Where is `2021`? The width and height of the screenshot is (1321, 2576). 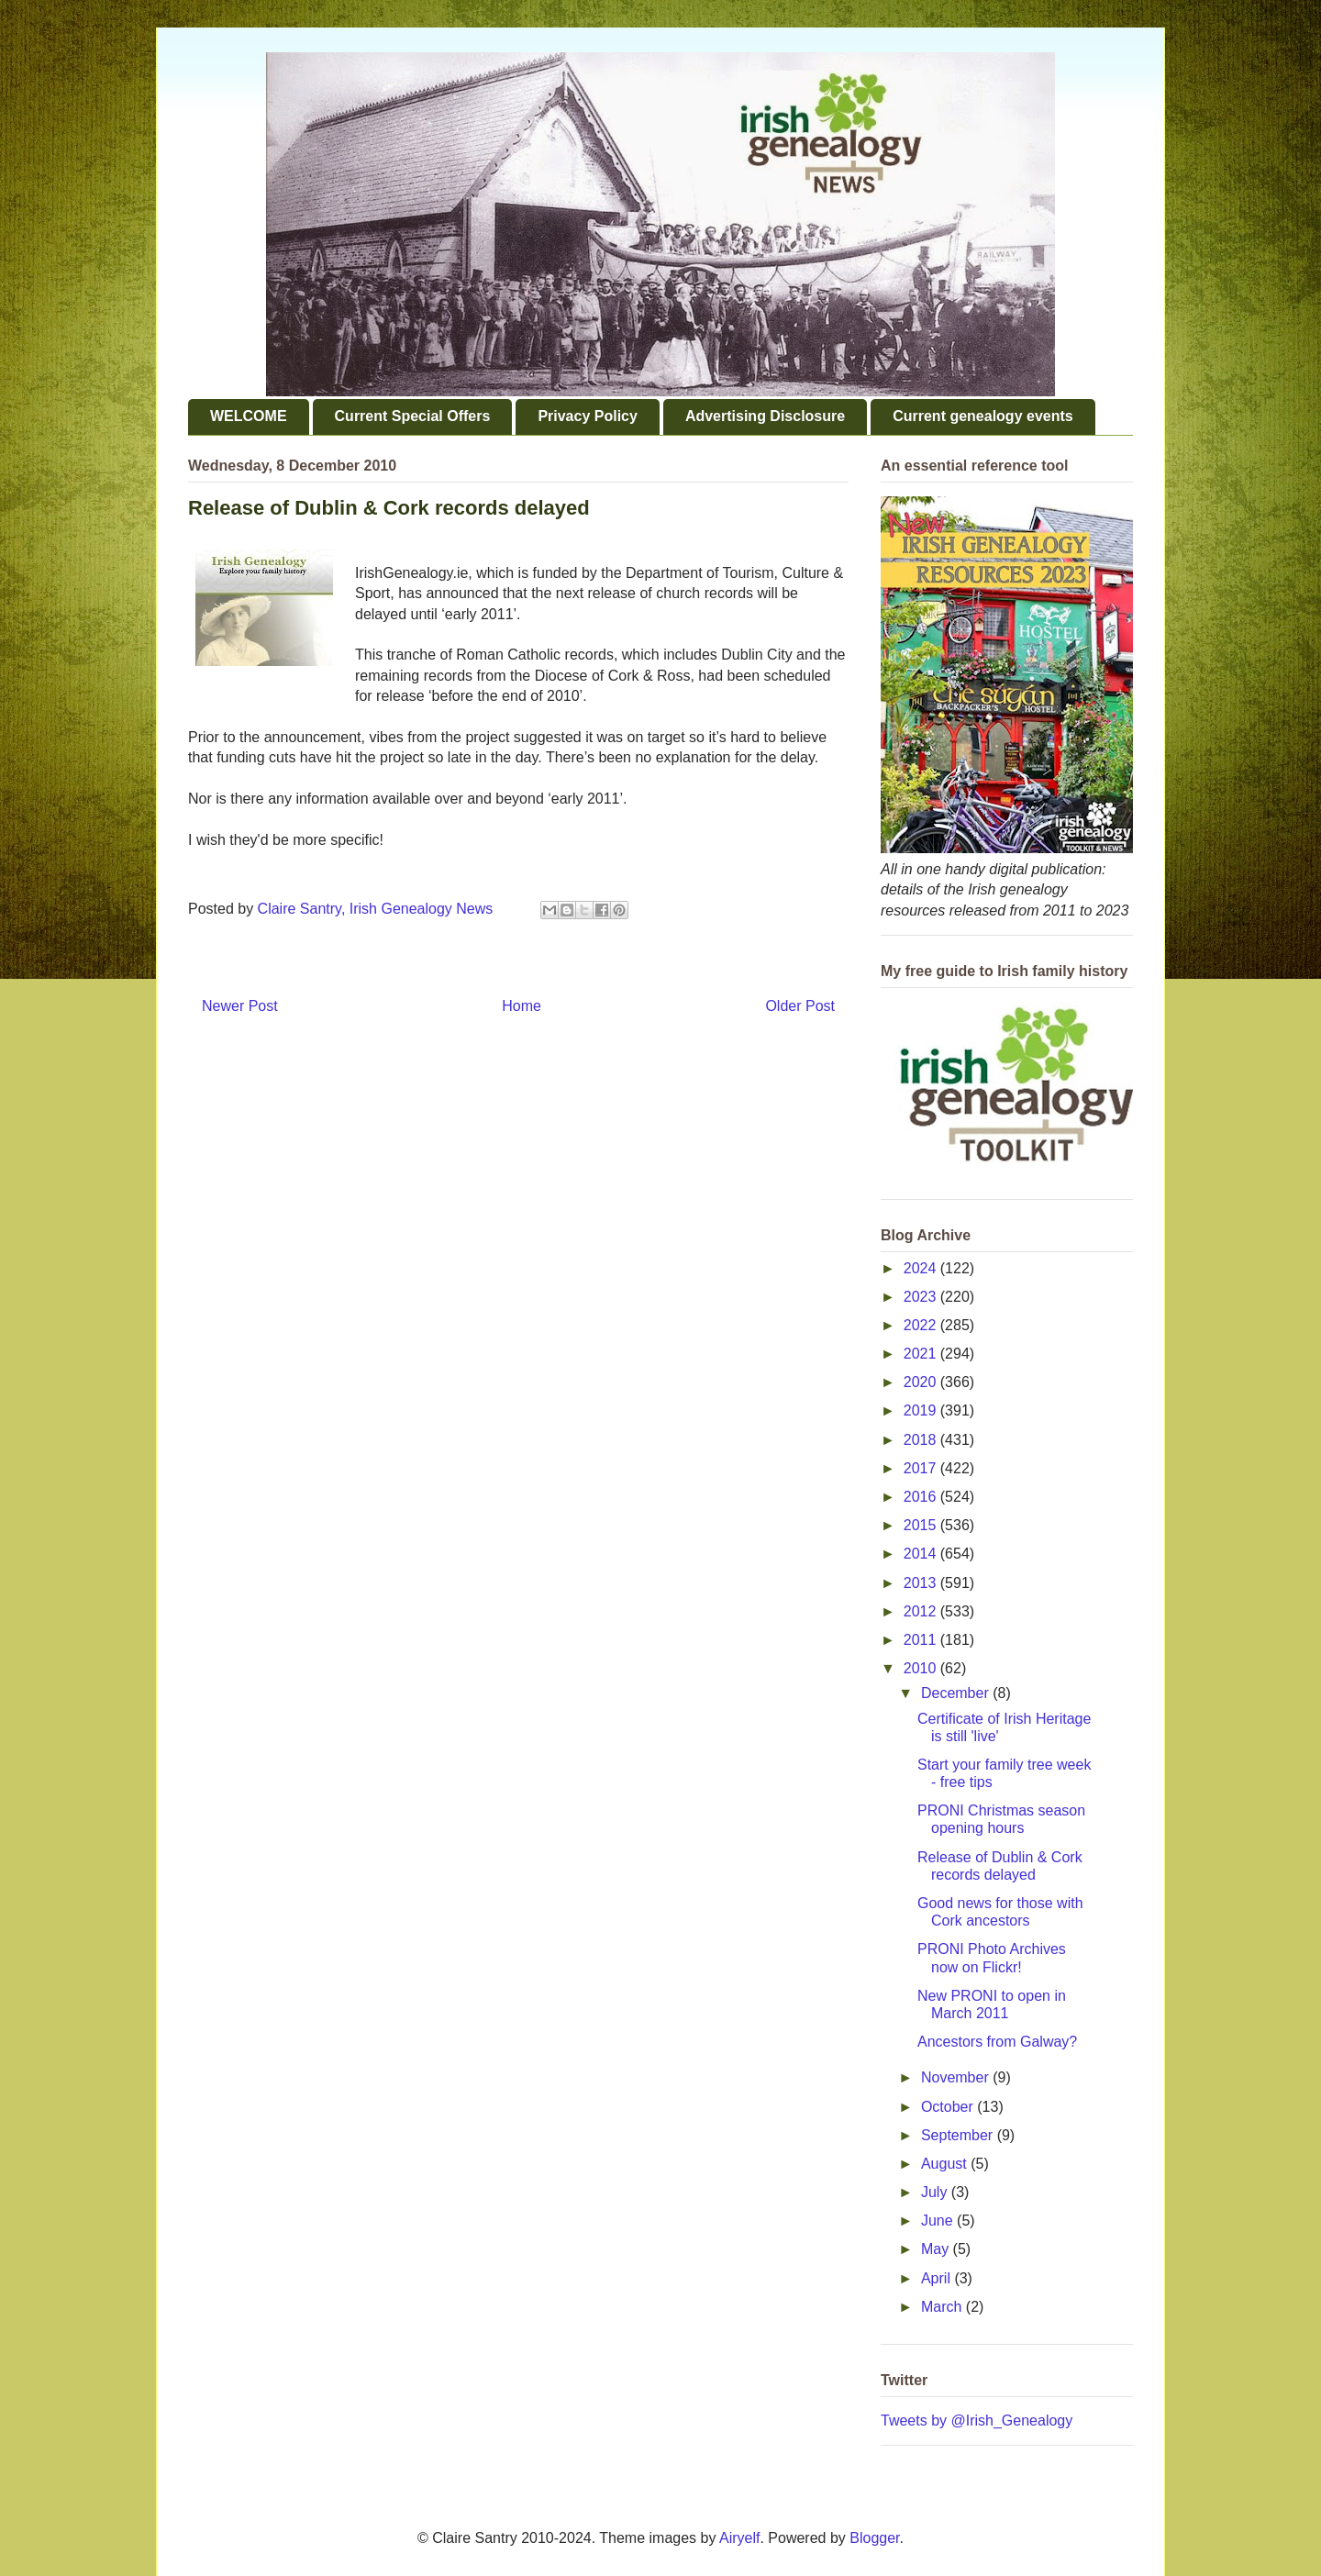 2021 is located at coordinates (922, 1353).